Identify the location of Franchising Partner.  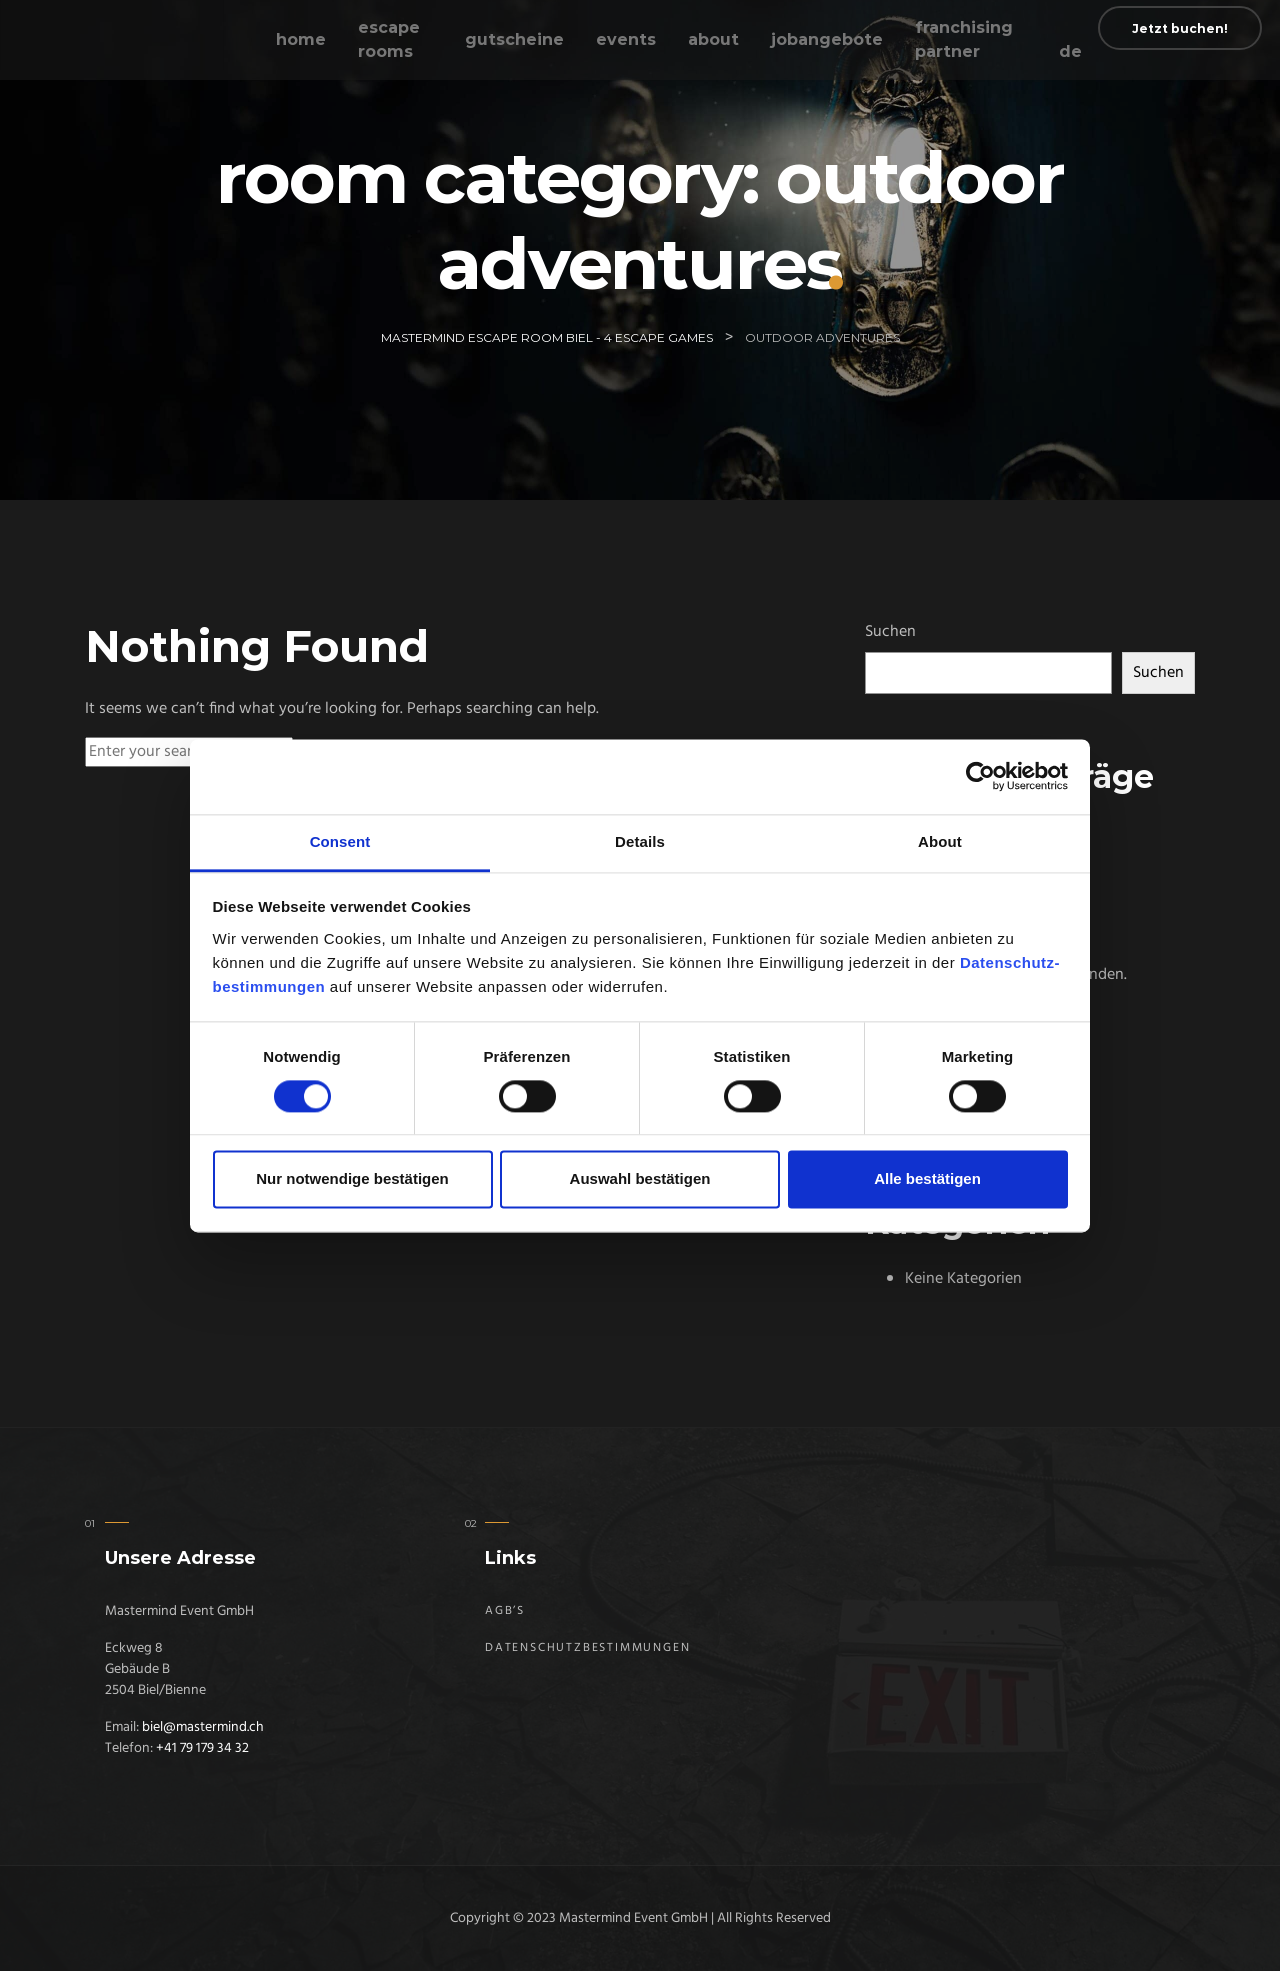
(964, 39).